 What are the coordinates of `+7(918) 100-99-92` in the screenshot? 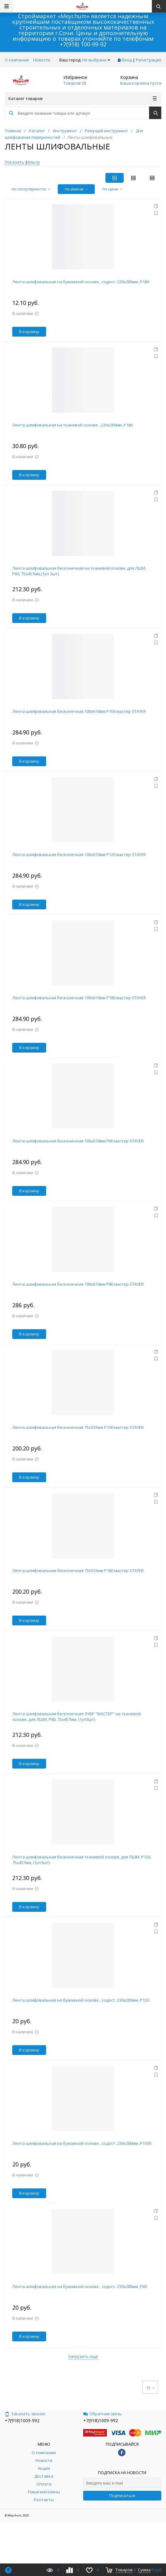 It's located at (83, 44).